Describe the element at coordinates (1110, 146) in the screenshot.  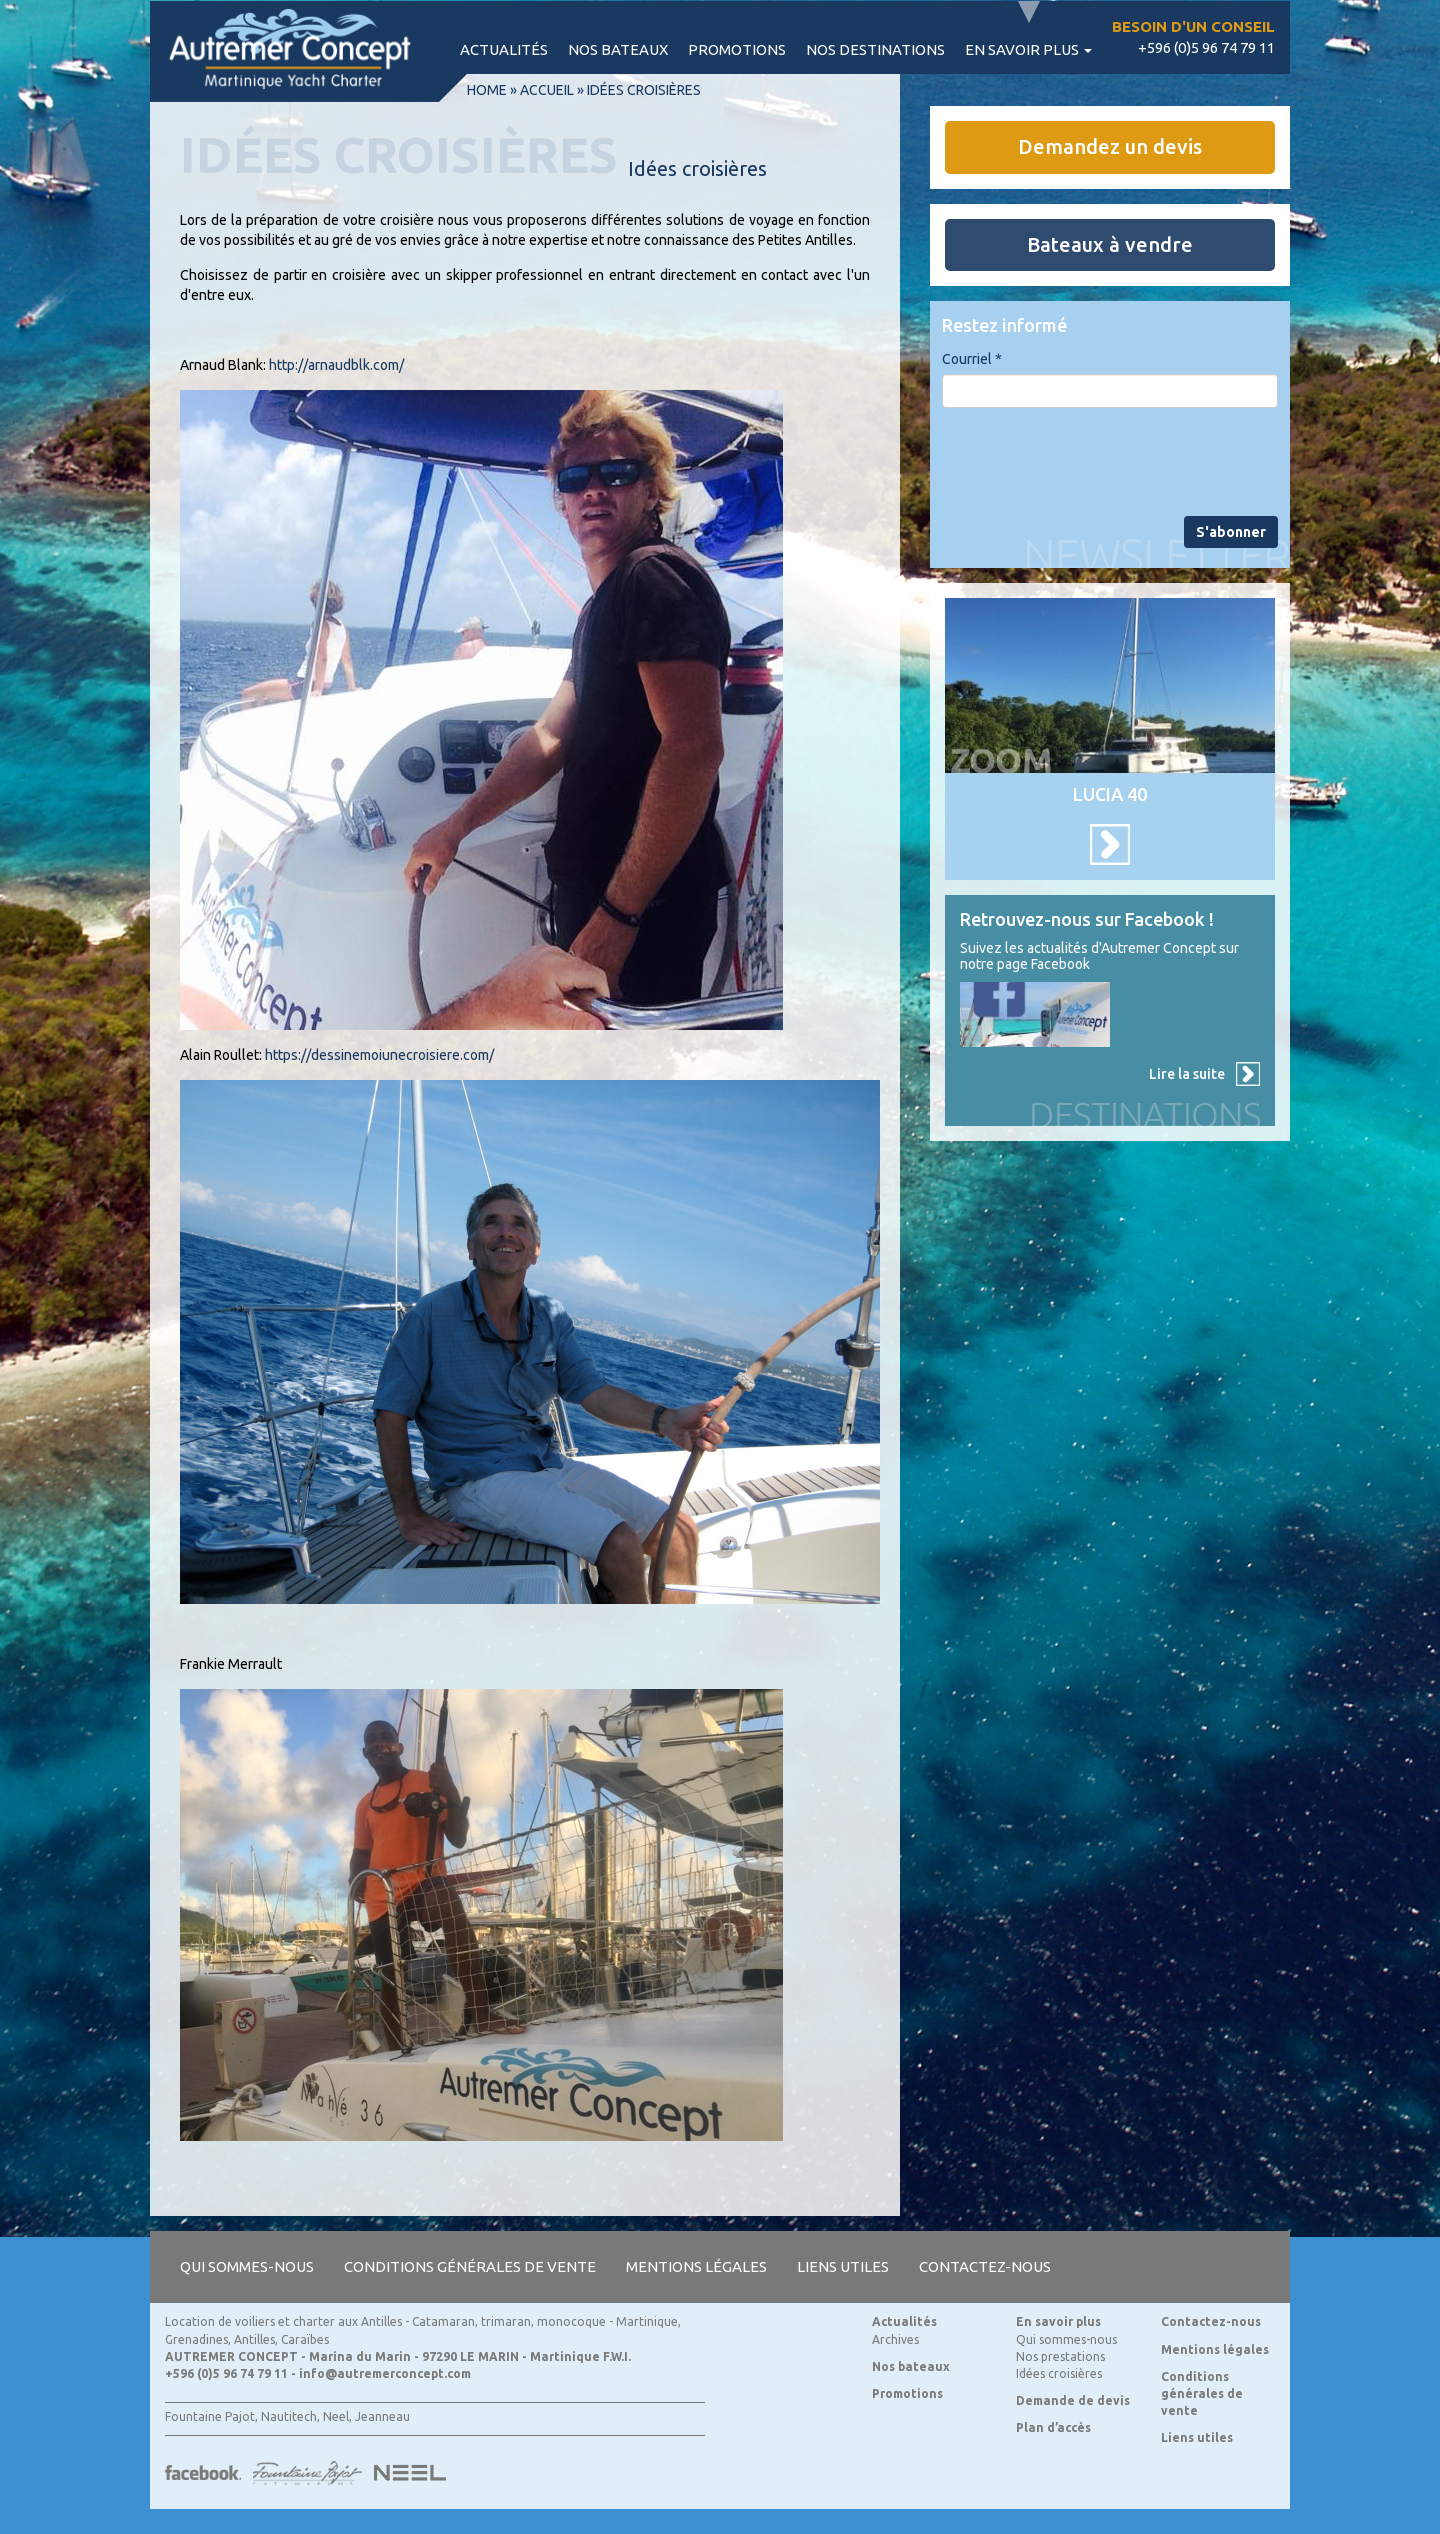
I see `Demandez un devis` at that location.